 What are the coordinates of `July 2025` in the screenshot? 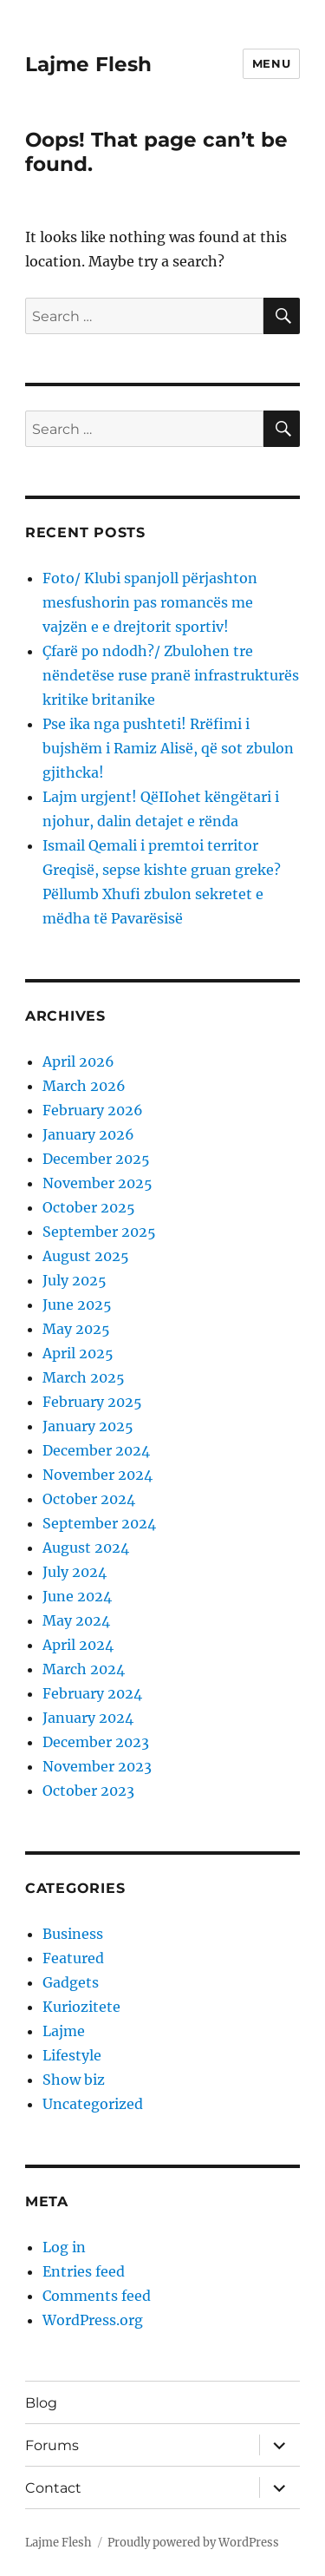 It's located at (74, 1280).